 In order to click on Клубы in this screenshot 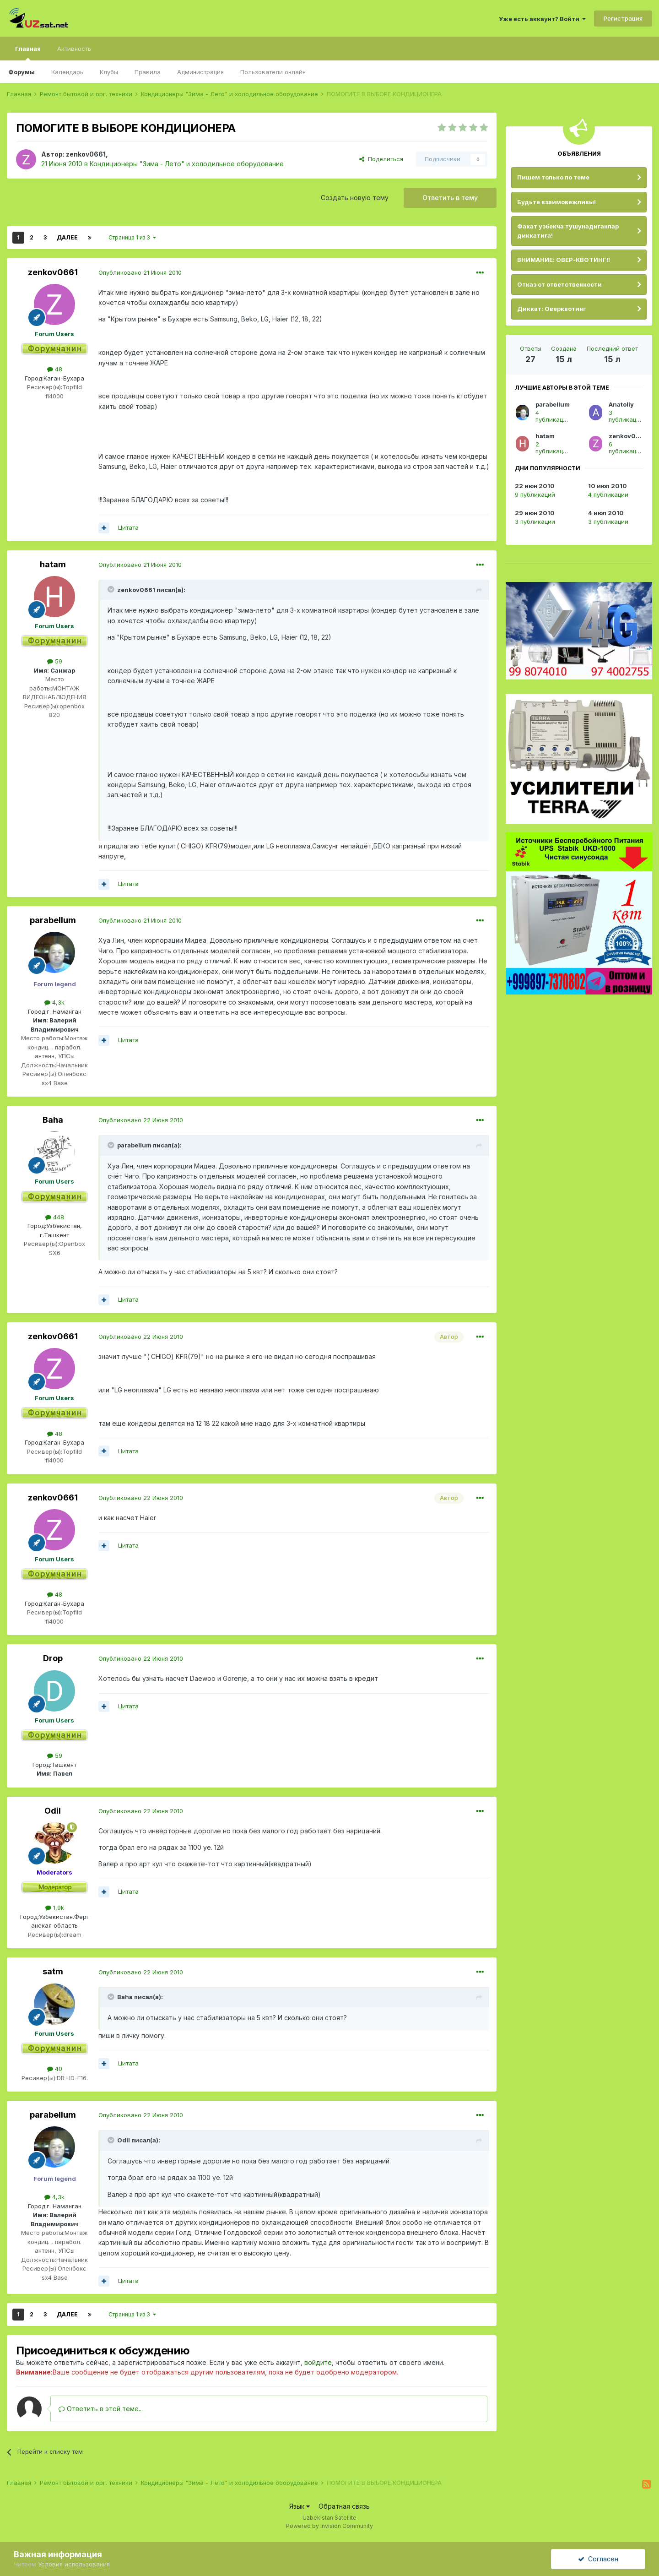, I will do `click(109, 72)`.